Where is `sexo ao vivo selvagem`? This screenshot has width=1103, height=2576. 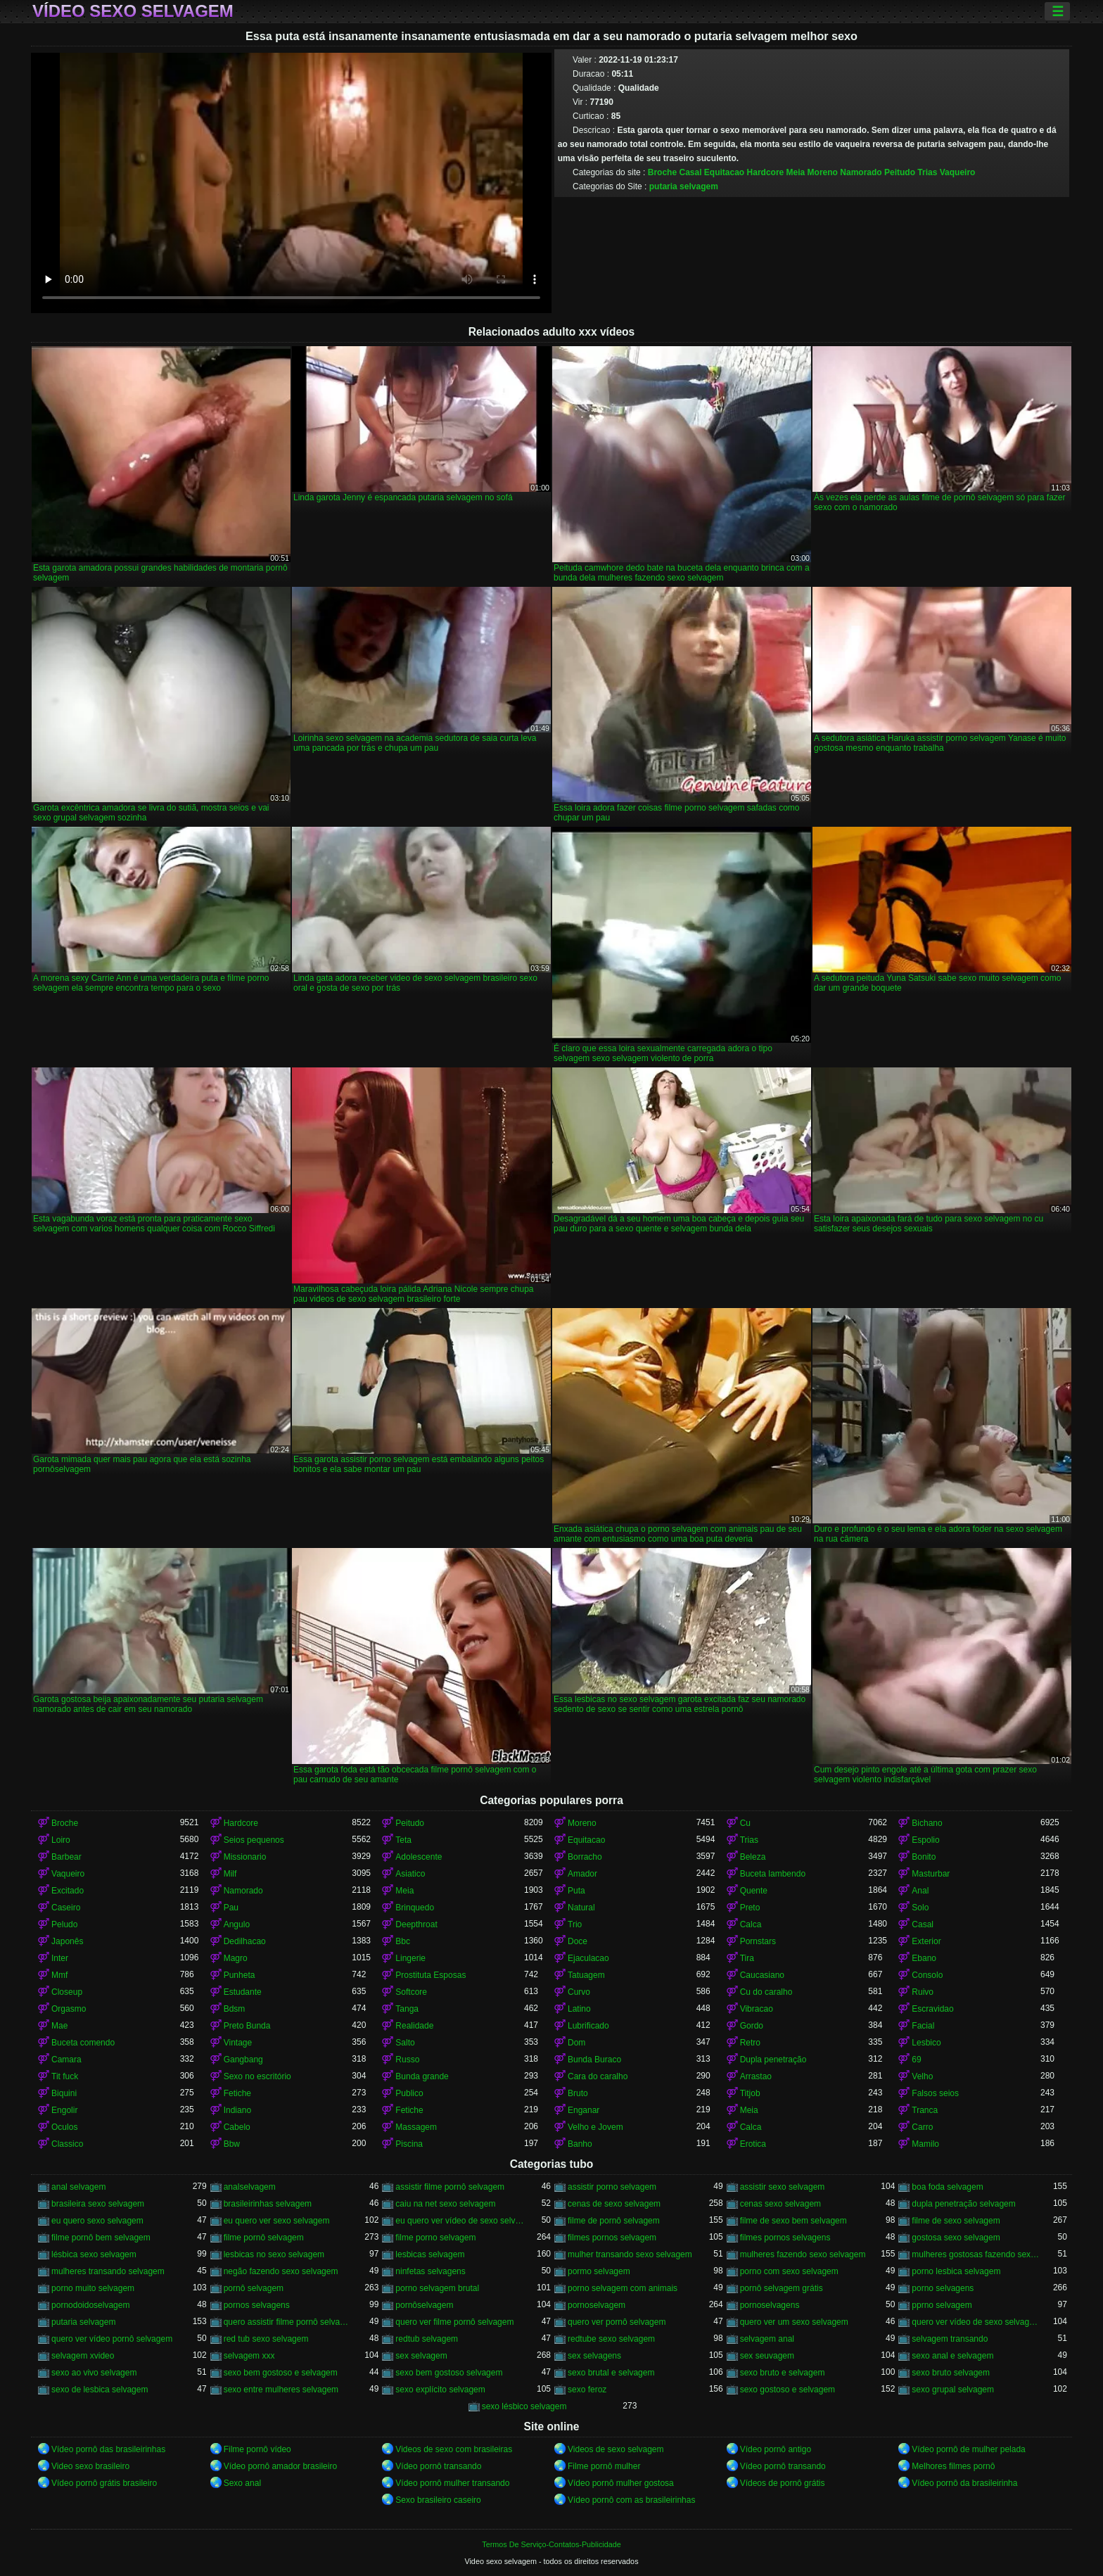
sexo ao vivo selvagem is located at coordinates (93, 2373).